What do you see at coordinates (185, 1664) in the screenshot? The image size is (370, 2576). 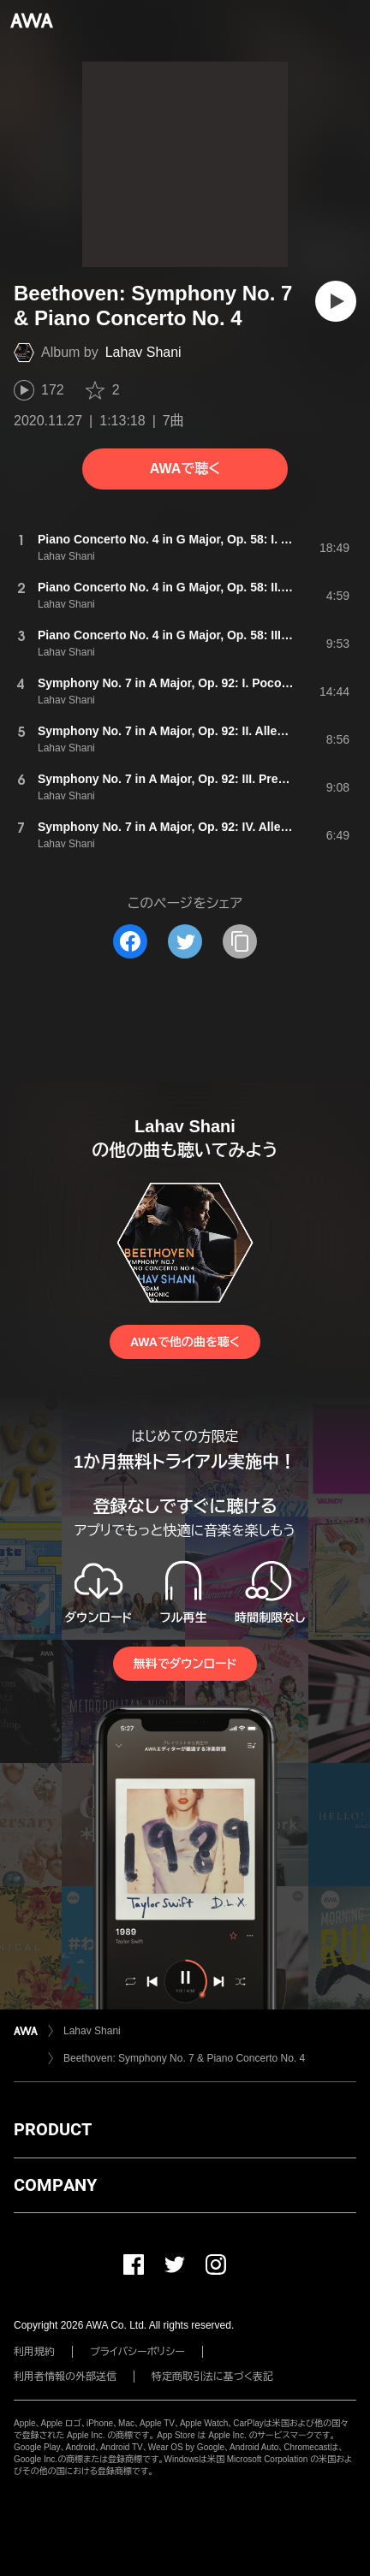 I see `無料でダウンロード` at bounding box center [185, 1664].